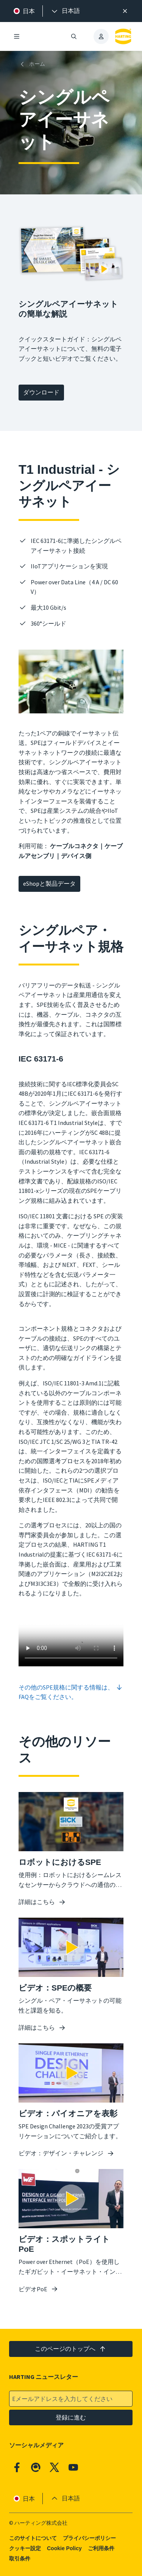  Describe the element at coordinates (74, 36) in the screenshot. I see `[検索を開く/閉じる]` at that location.